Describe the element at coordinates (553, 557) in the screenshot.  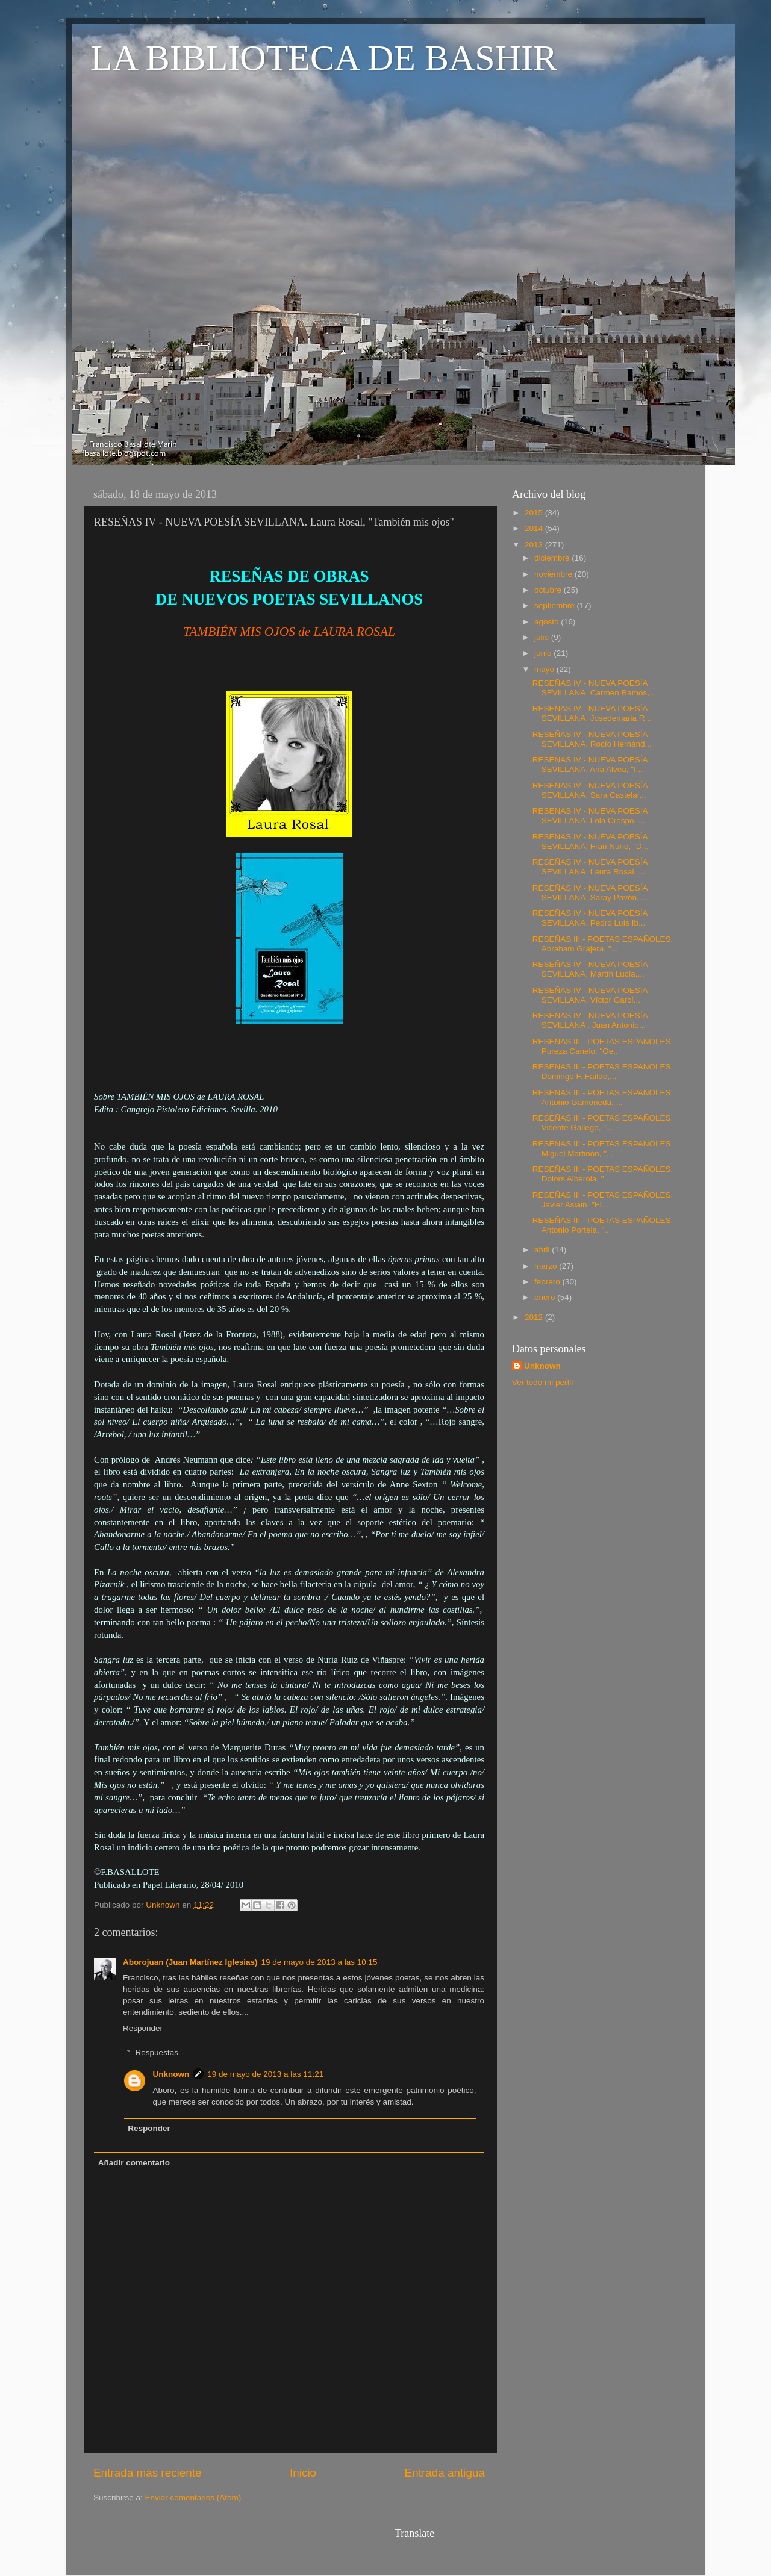
I see `diciembre` at that location.